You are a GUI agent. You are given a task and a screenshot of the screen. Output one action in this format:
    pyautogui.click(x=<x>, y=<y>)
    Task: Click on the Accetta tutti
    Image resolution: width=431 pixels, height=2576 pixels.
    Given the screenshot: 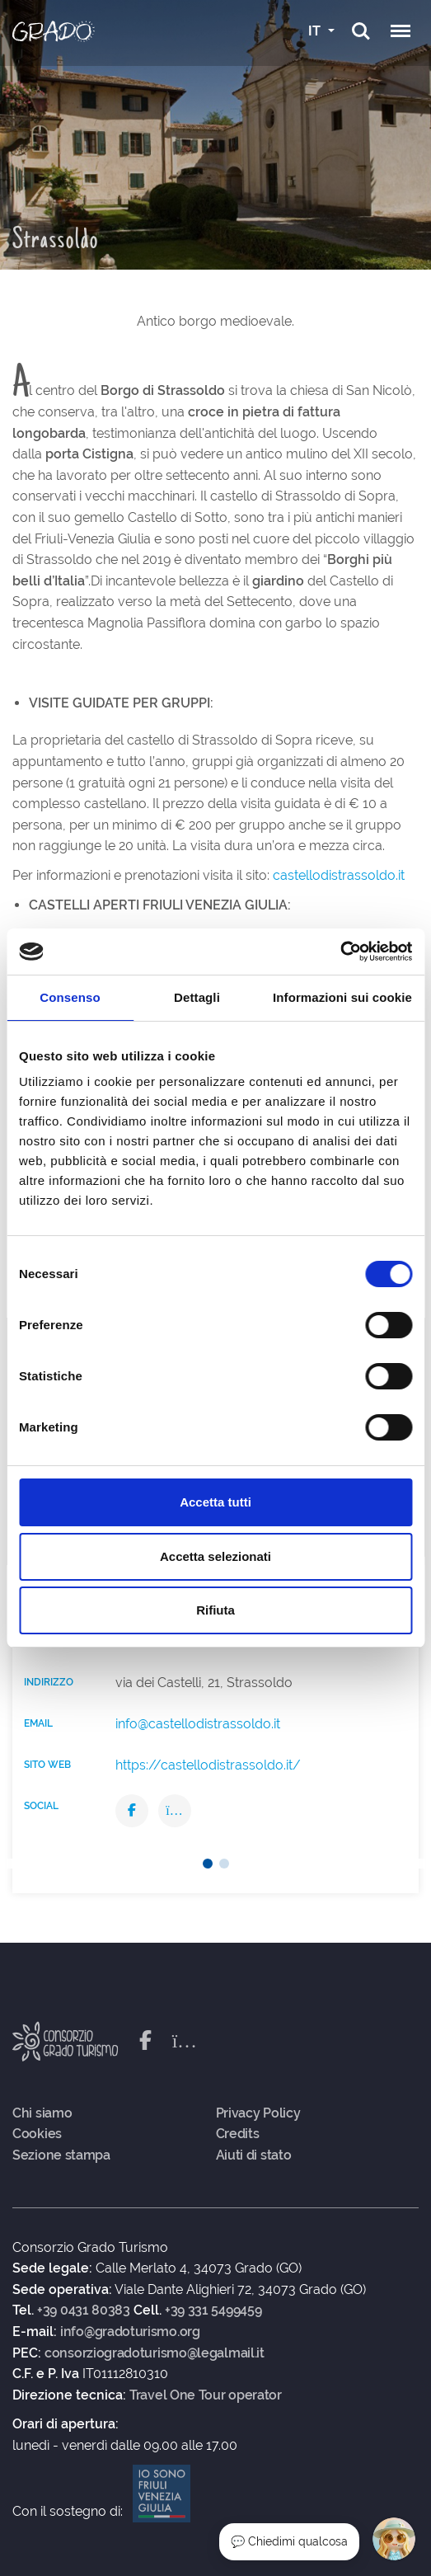 What is the action you would take?
    pyautogui.click(x=215, y=1502)
    